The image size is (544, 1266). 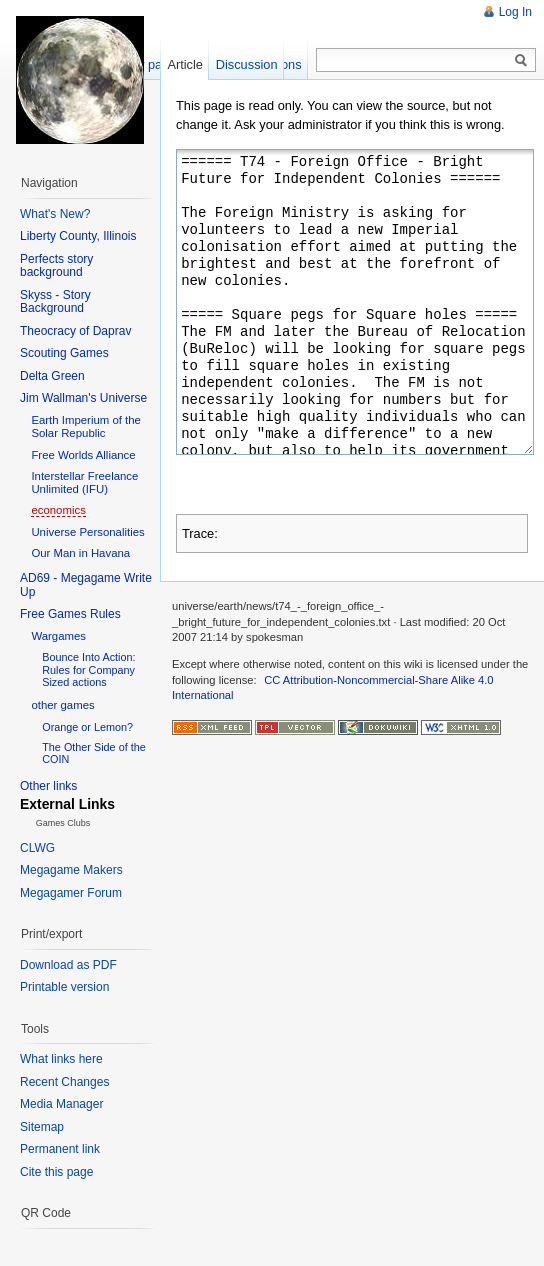 I want to click on What's New?, so click(x=55, y=214).